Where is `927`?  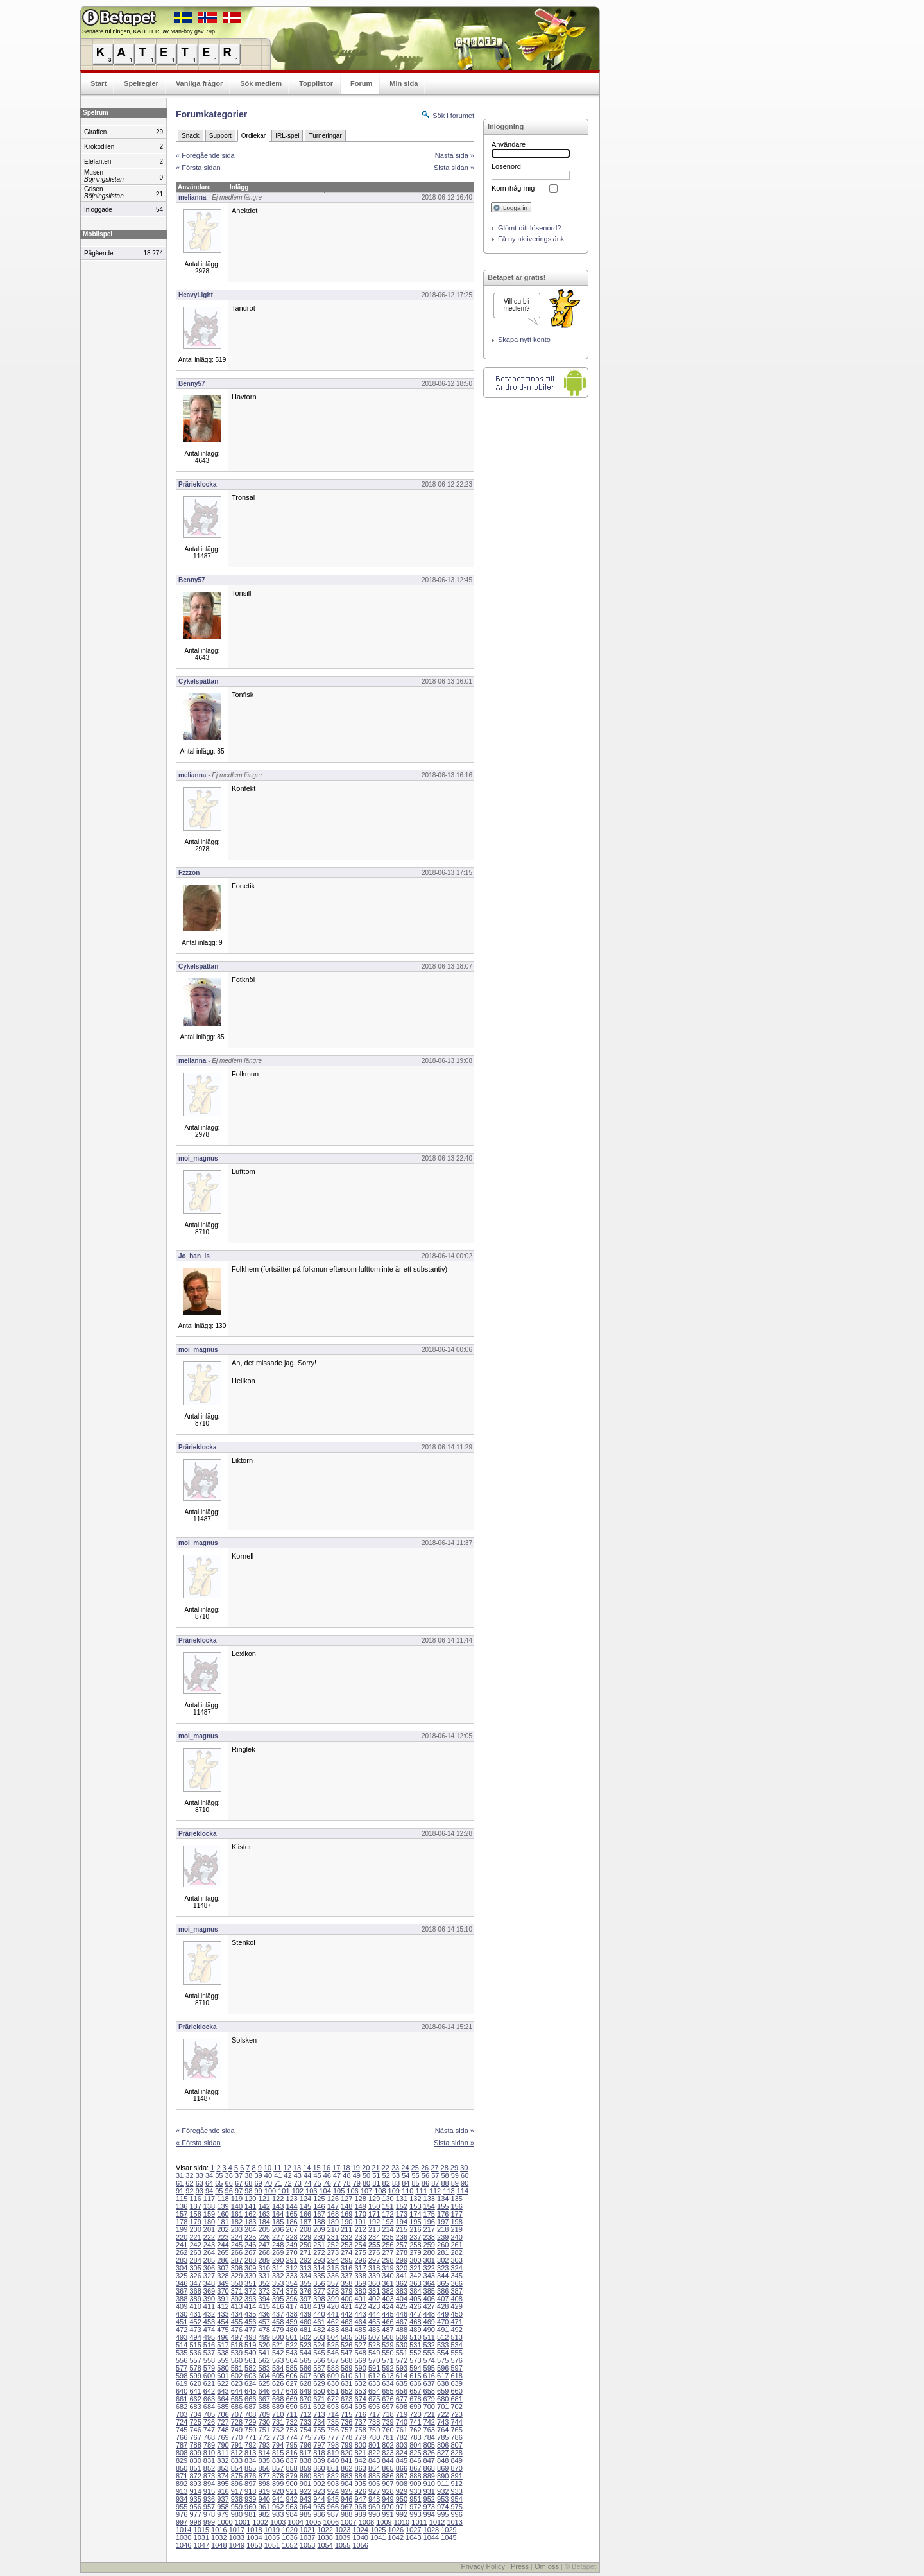
927 is located at coordinates (374, 2491).